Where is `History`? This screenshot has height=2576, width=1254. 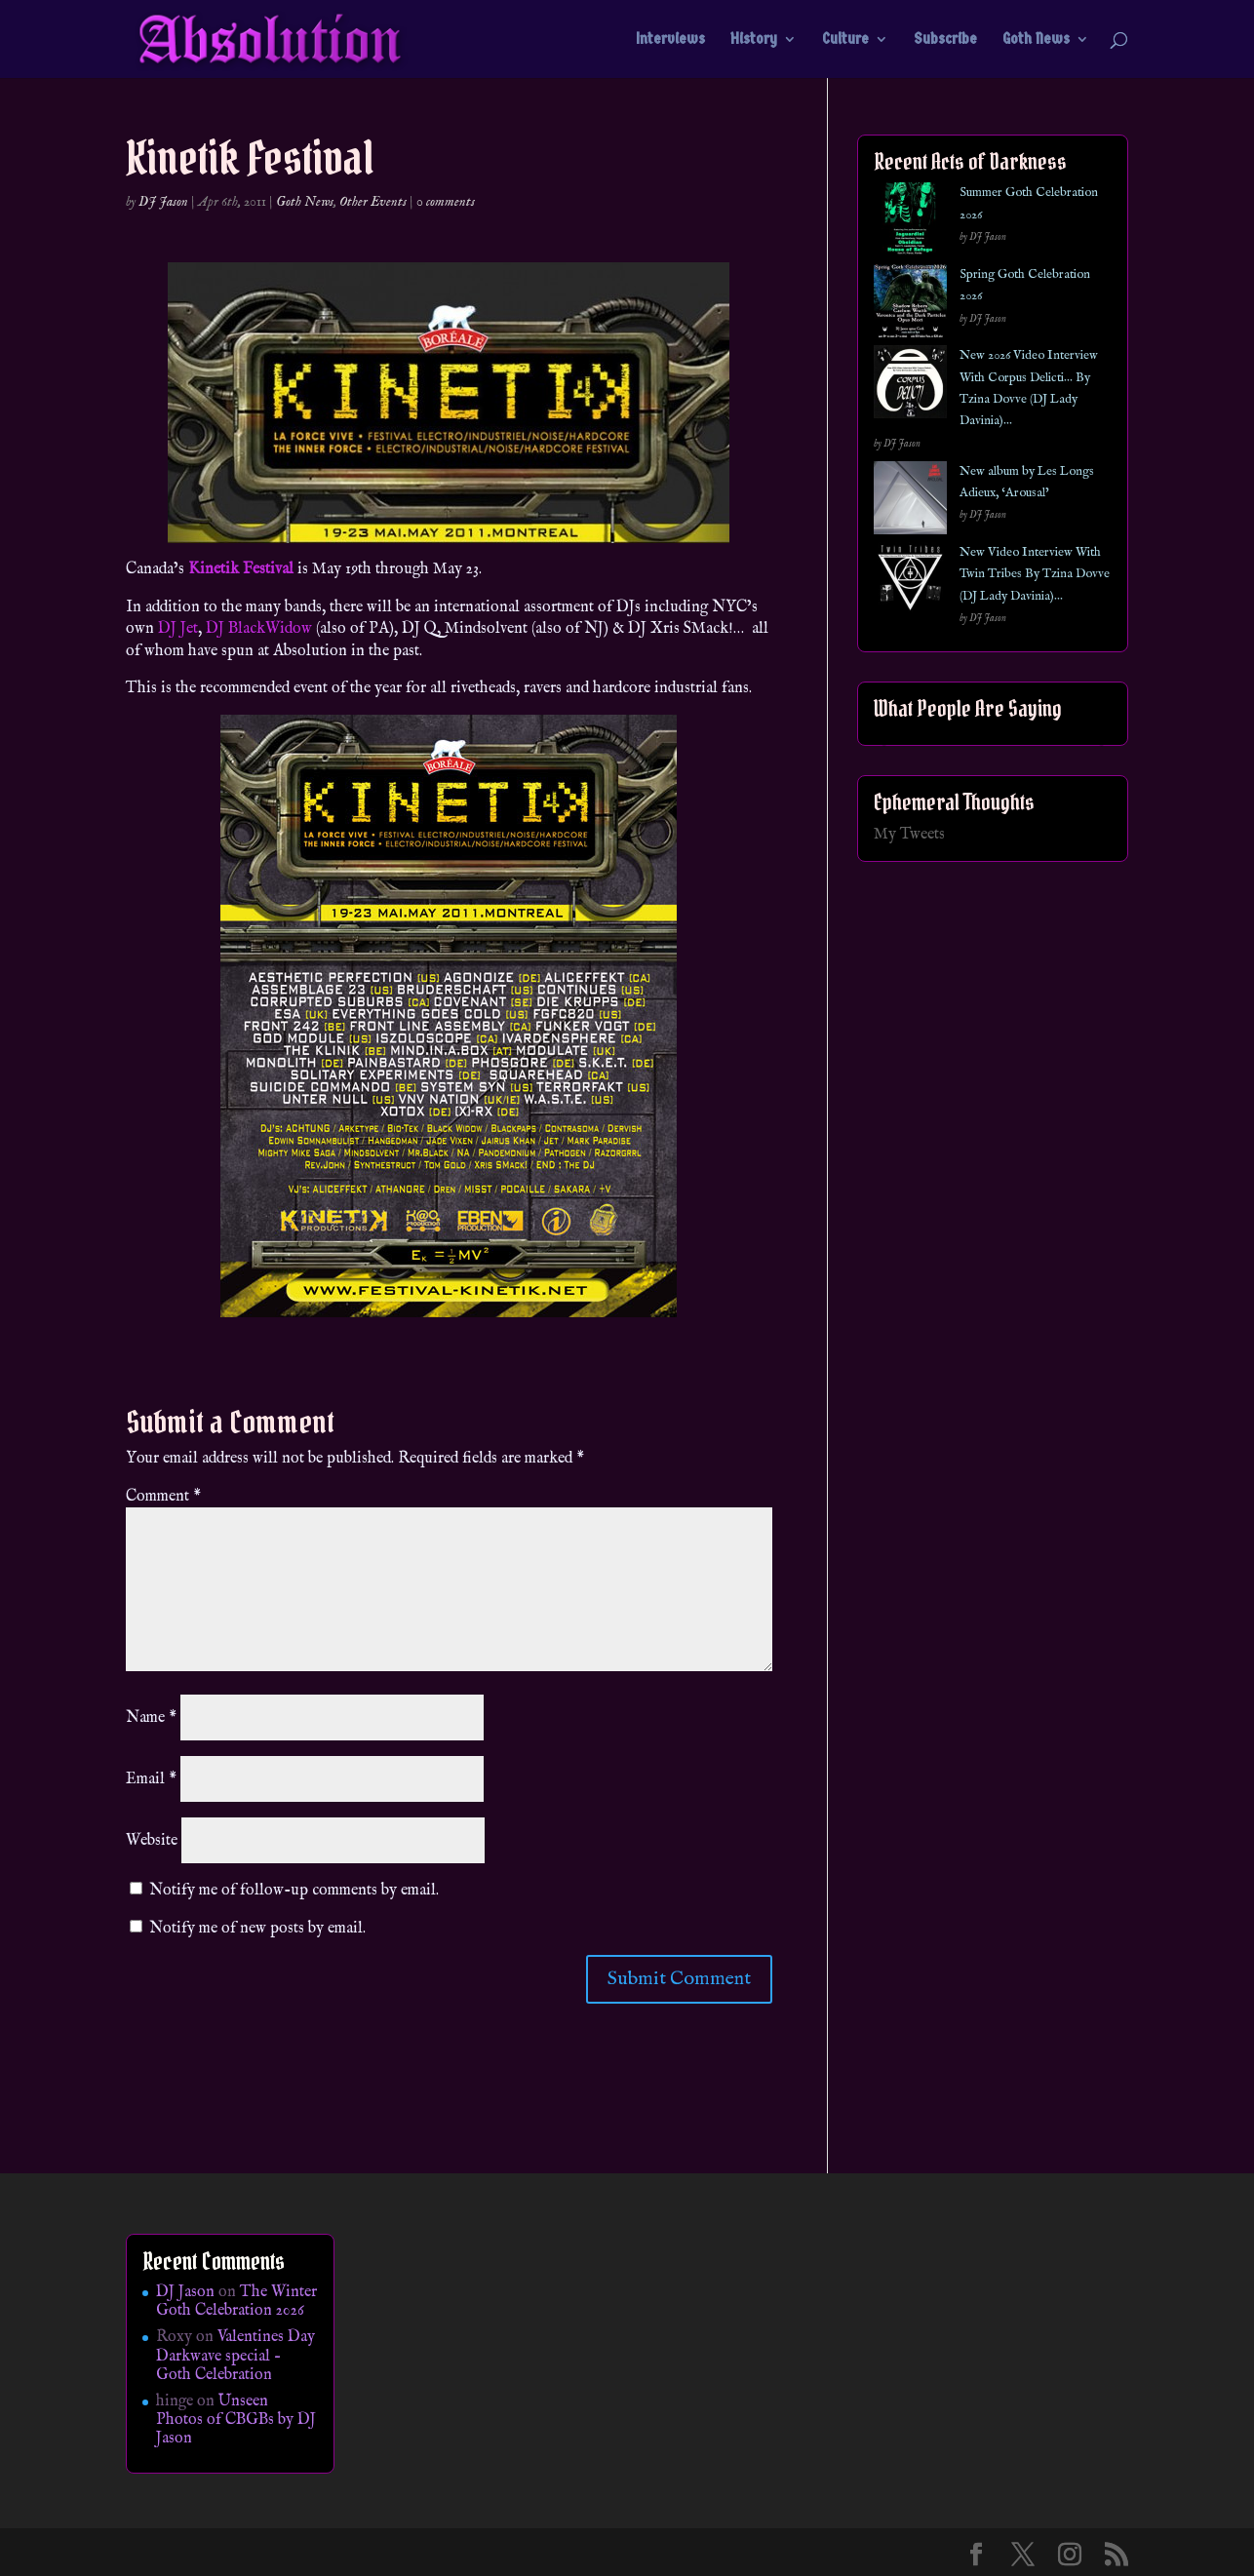
History is located at coordinates (753, 40).